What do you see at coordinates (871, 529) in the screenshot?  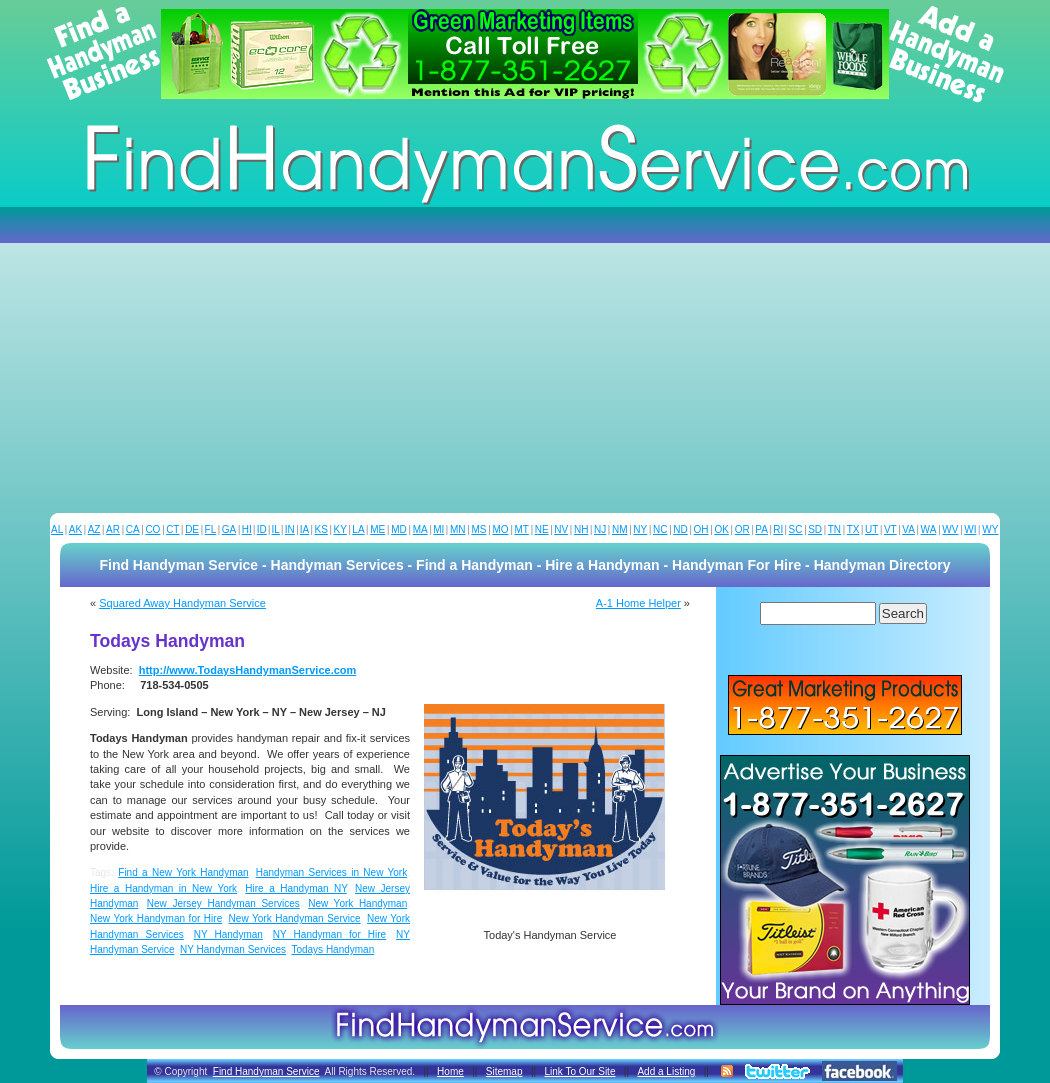 I see `UT` at bounding box center [871, 529].